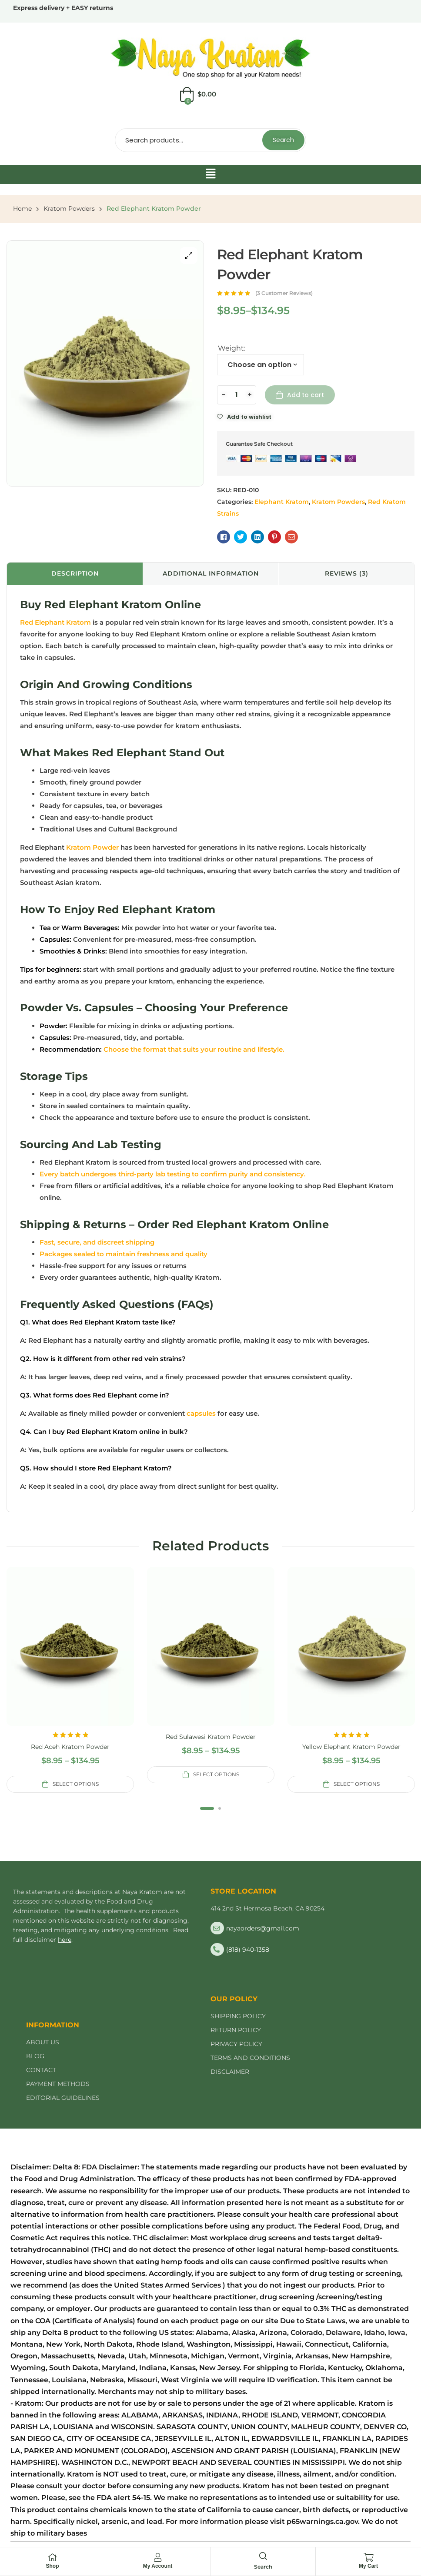  What do you see at coordinates (357, 1784) in the screenshot?
I see `Select options [Select options for “Yellow Elephant Kratom Powder”]` at bounding box center [357, 1784].